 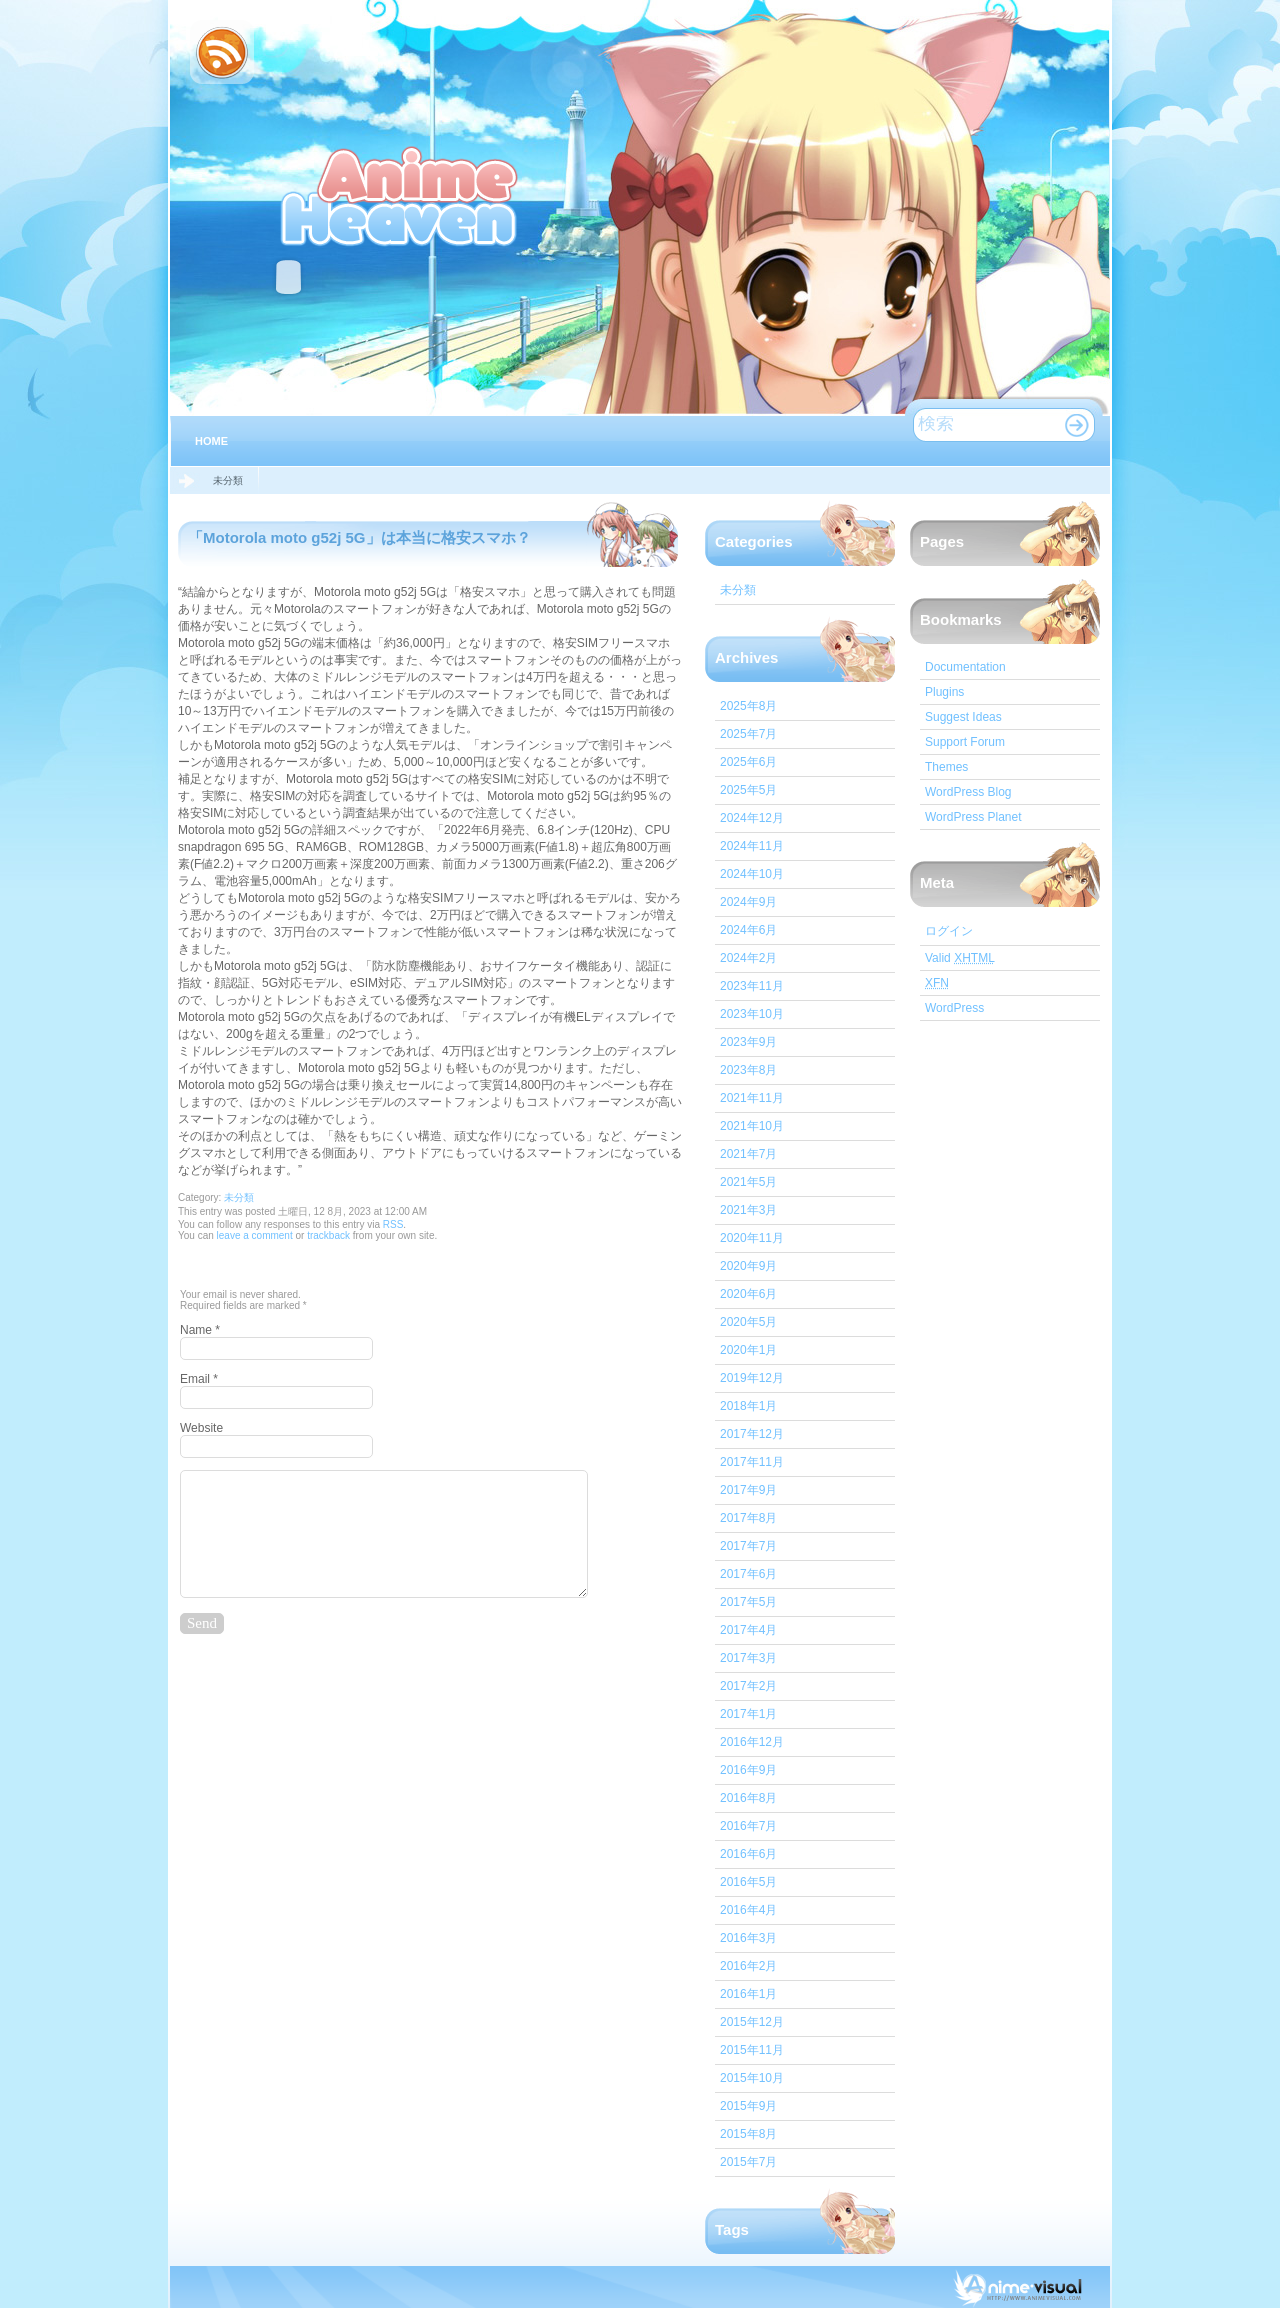 What do you see at coordinates (748, 2134) in the screenshot?
I see `2015年8月` at bounding box center [748, 2134].